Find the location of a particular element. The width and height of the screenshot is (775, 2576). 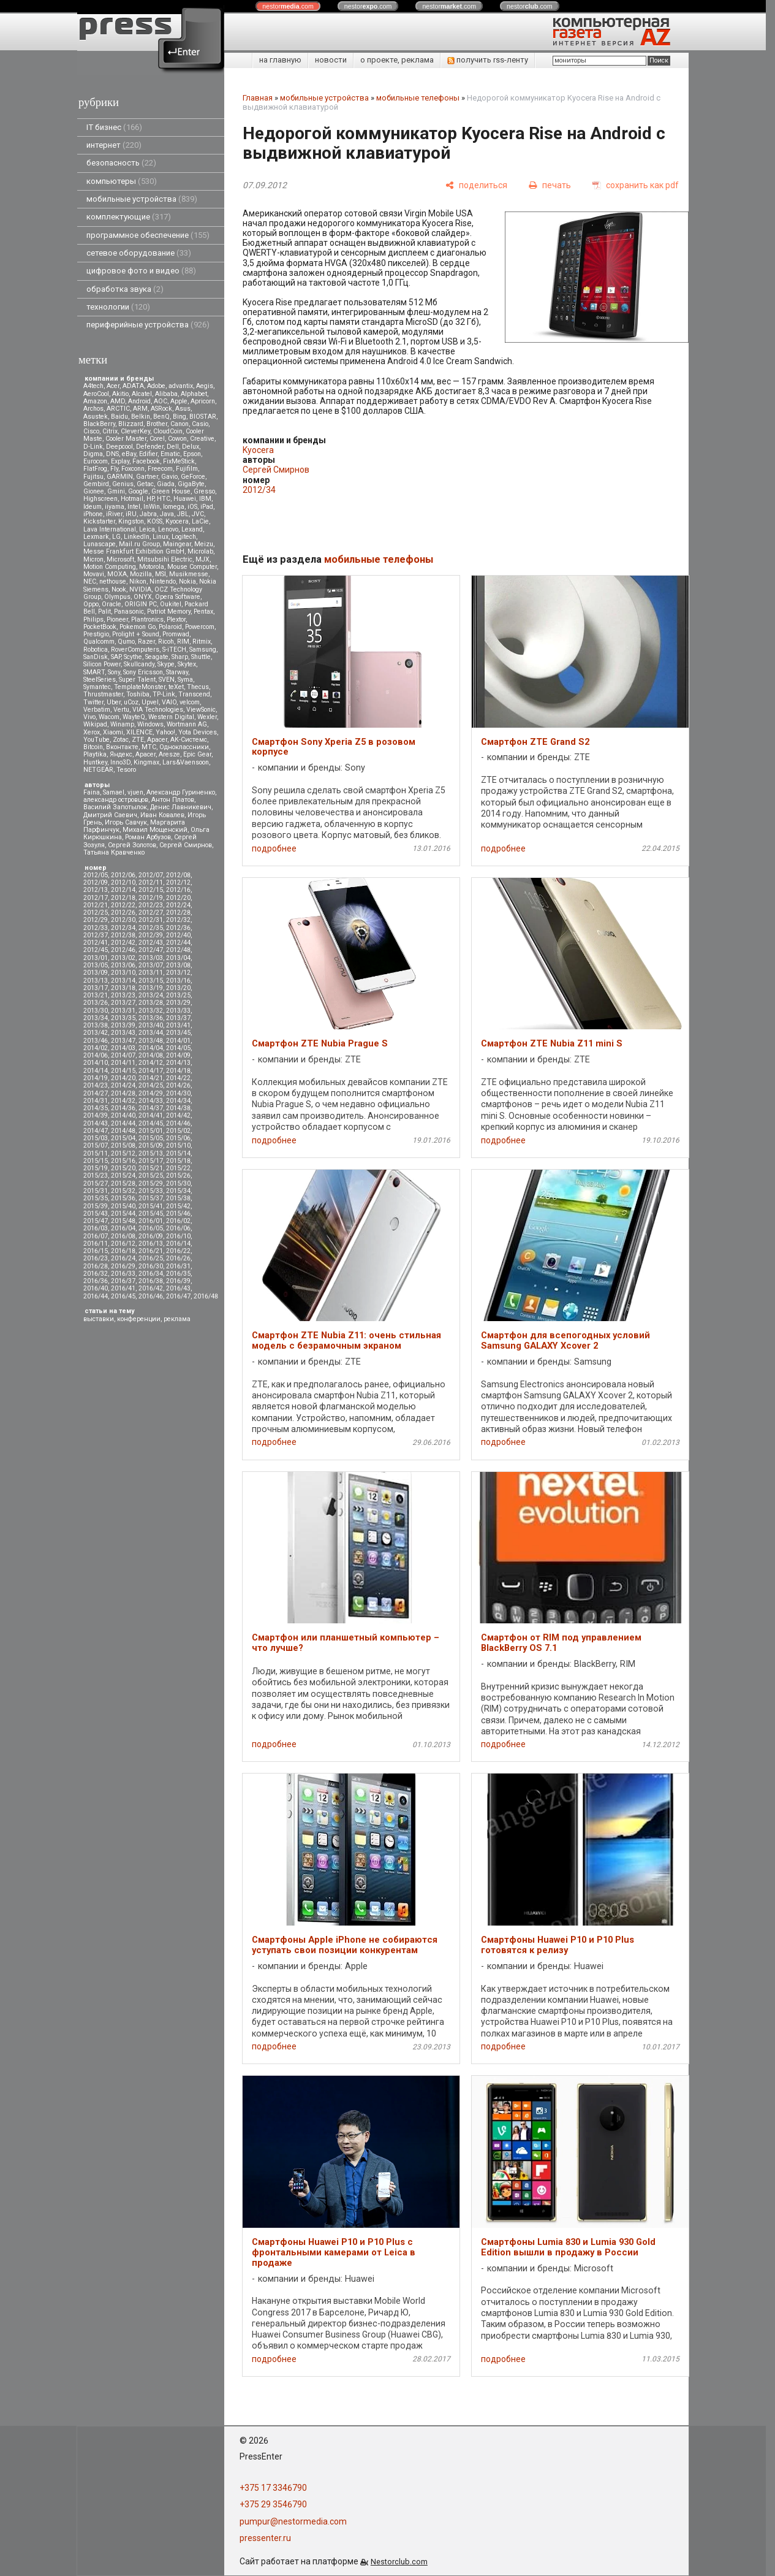

подробнее is located at coordinates (274, 848).